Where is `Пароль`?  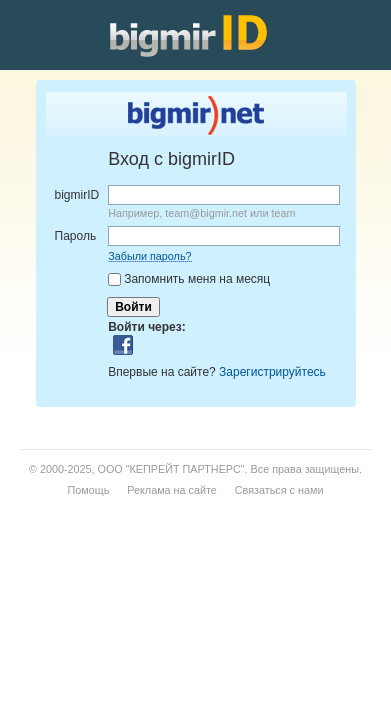 Пароль is located at coordinates (76, 236).